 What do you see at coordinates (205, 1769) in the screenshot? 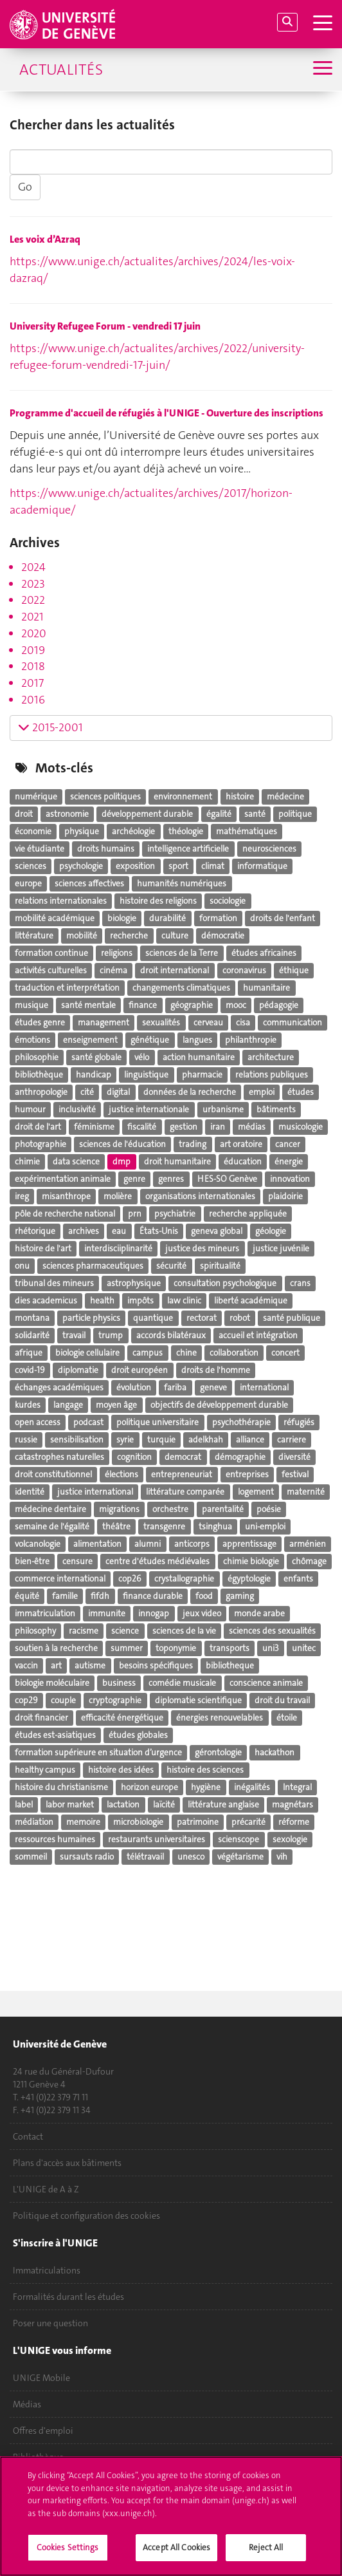
I see `histoire des sciences` at bounding box center [205, 1769].